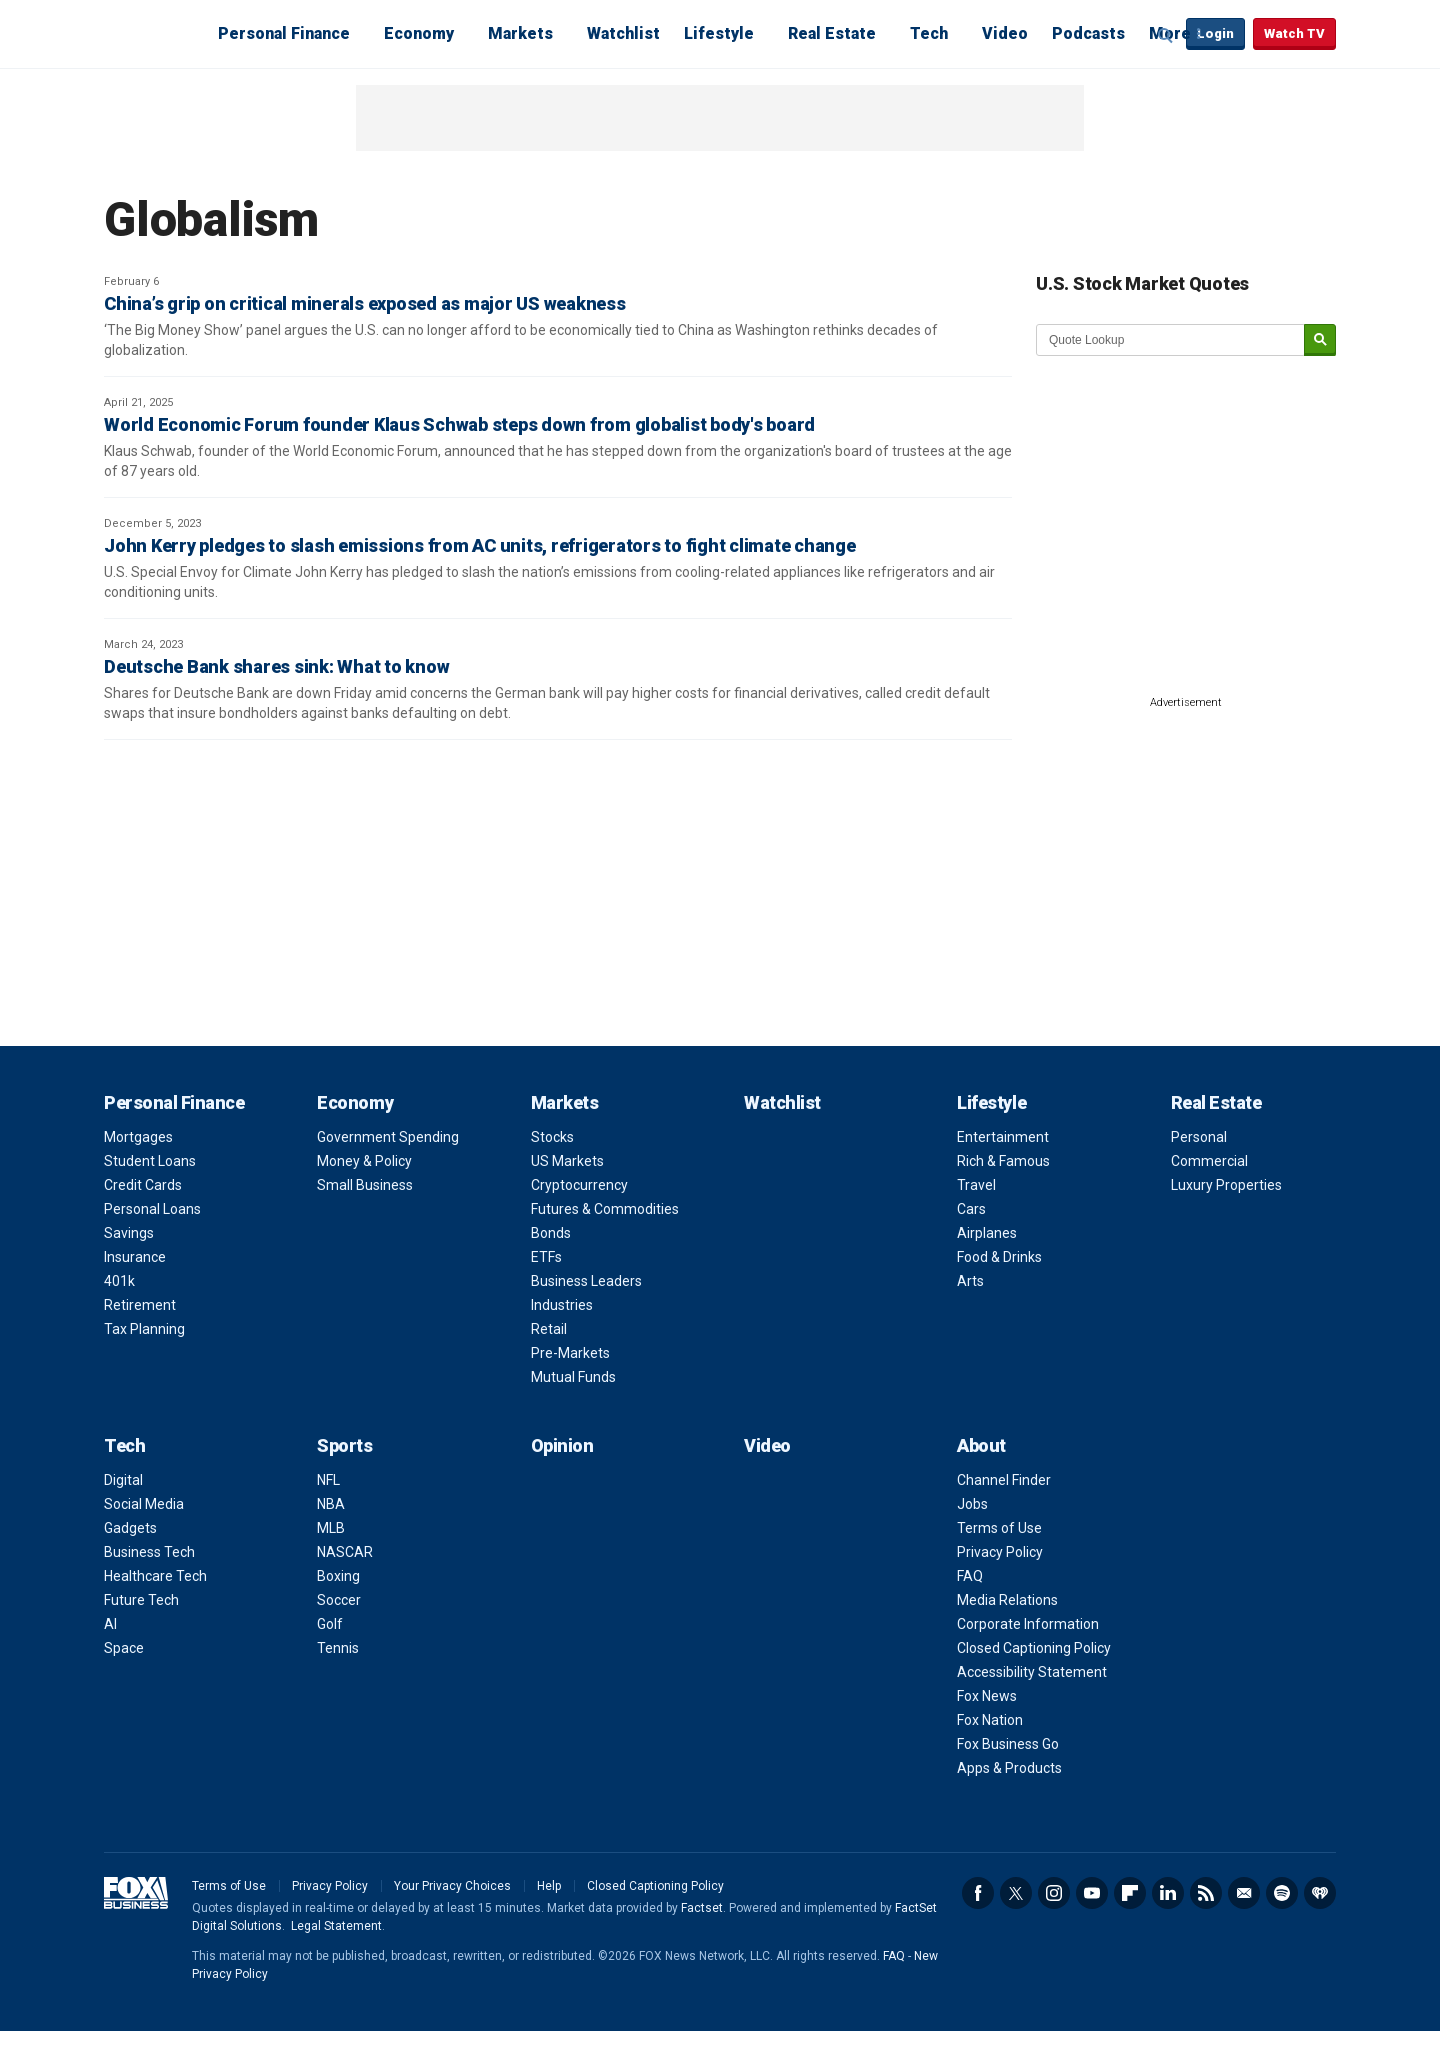 Image resolution: width=1440 pixels, height=2047 pixels. What do you see at coordinates (546, 1257) in the screenshot?
I see `ETFs` at bounding box center [546, 1257].